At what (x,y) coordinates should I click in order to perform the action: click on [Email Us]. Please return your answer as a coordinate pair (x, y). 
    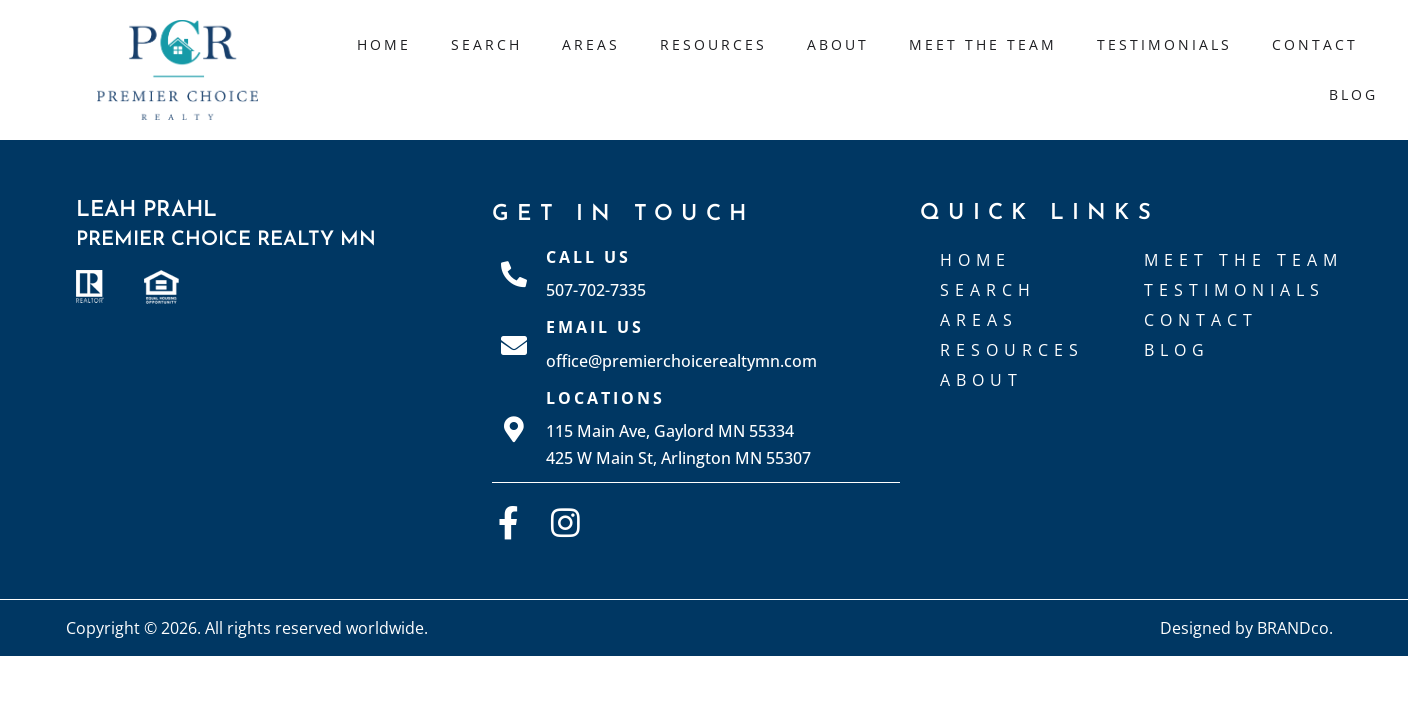
    Looking at the image, I should click on (514, 345).